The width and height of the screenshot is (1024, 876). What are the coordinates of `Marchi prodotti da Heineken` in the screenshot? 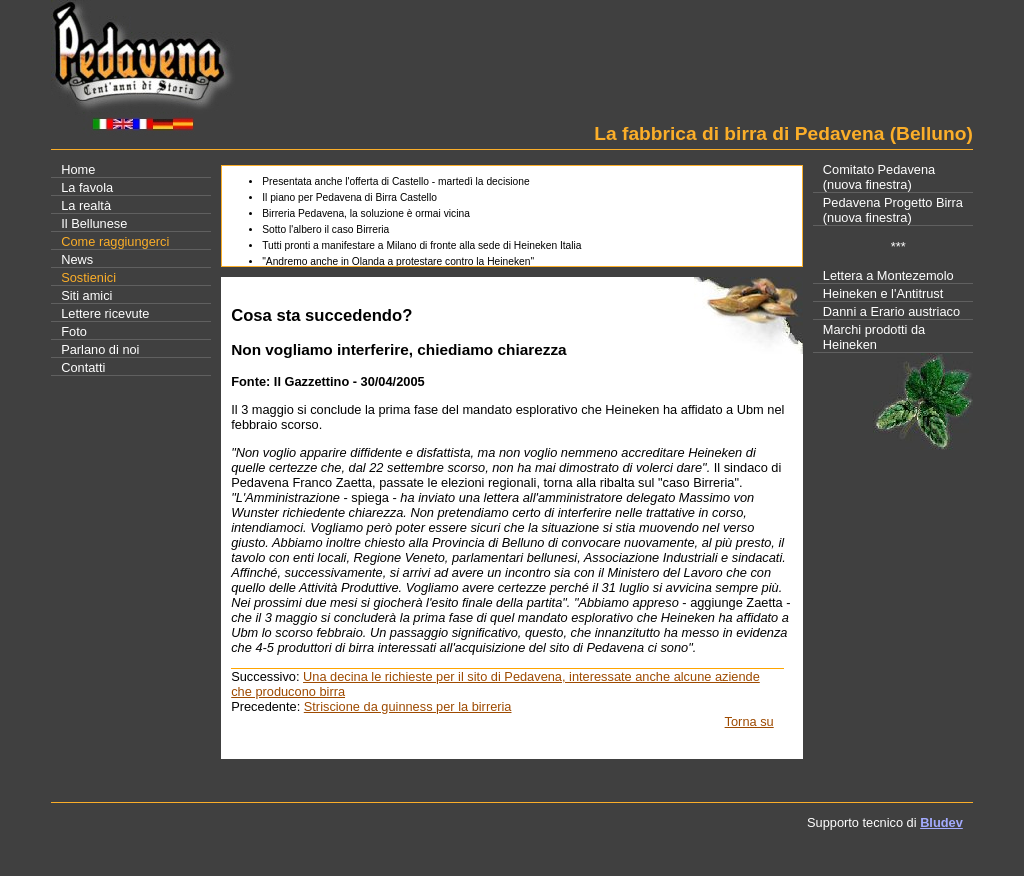 It's located at (874, 337).